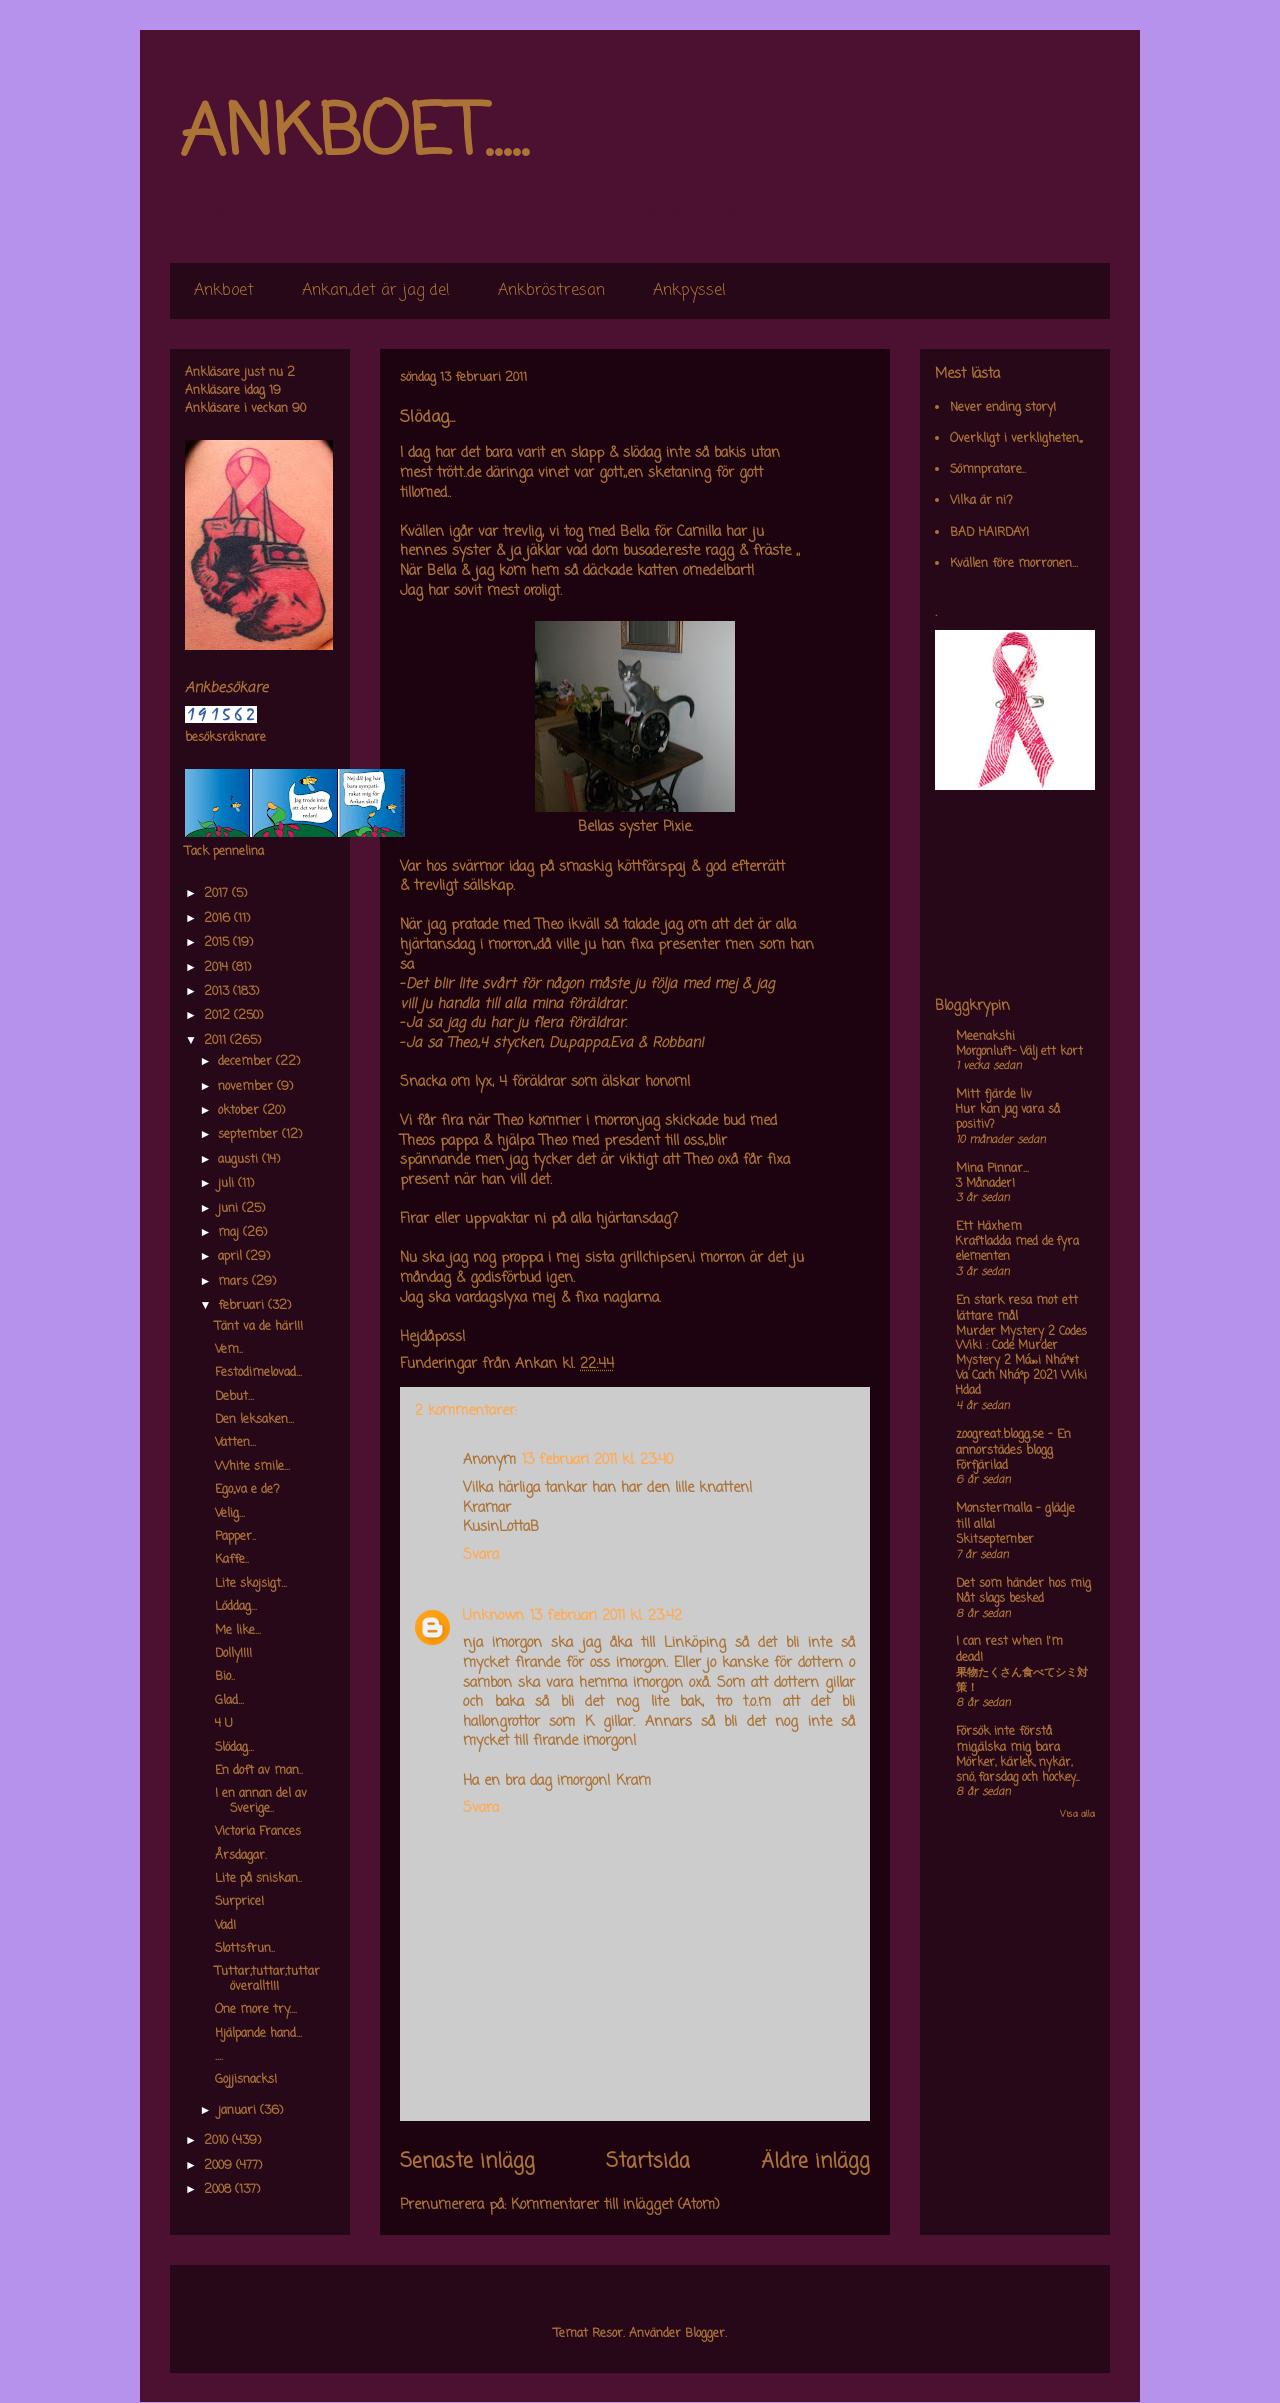  I want to click on Ankan,,det är jag de!, so click(376, 291).